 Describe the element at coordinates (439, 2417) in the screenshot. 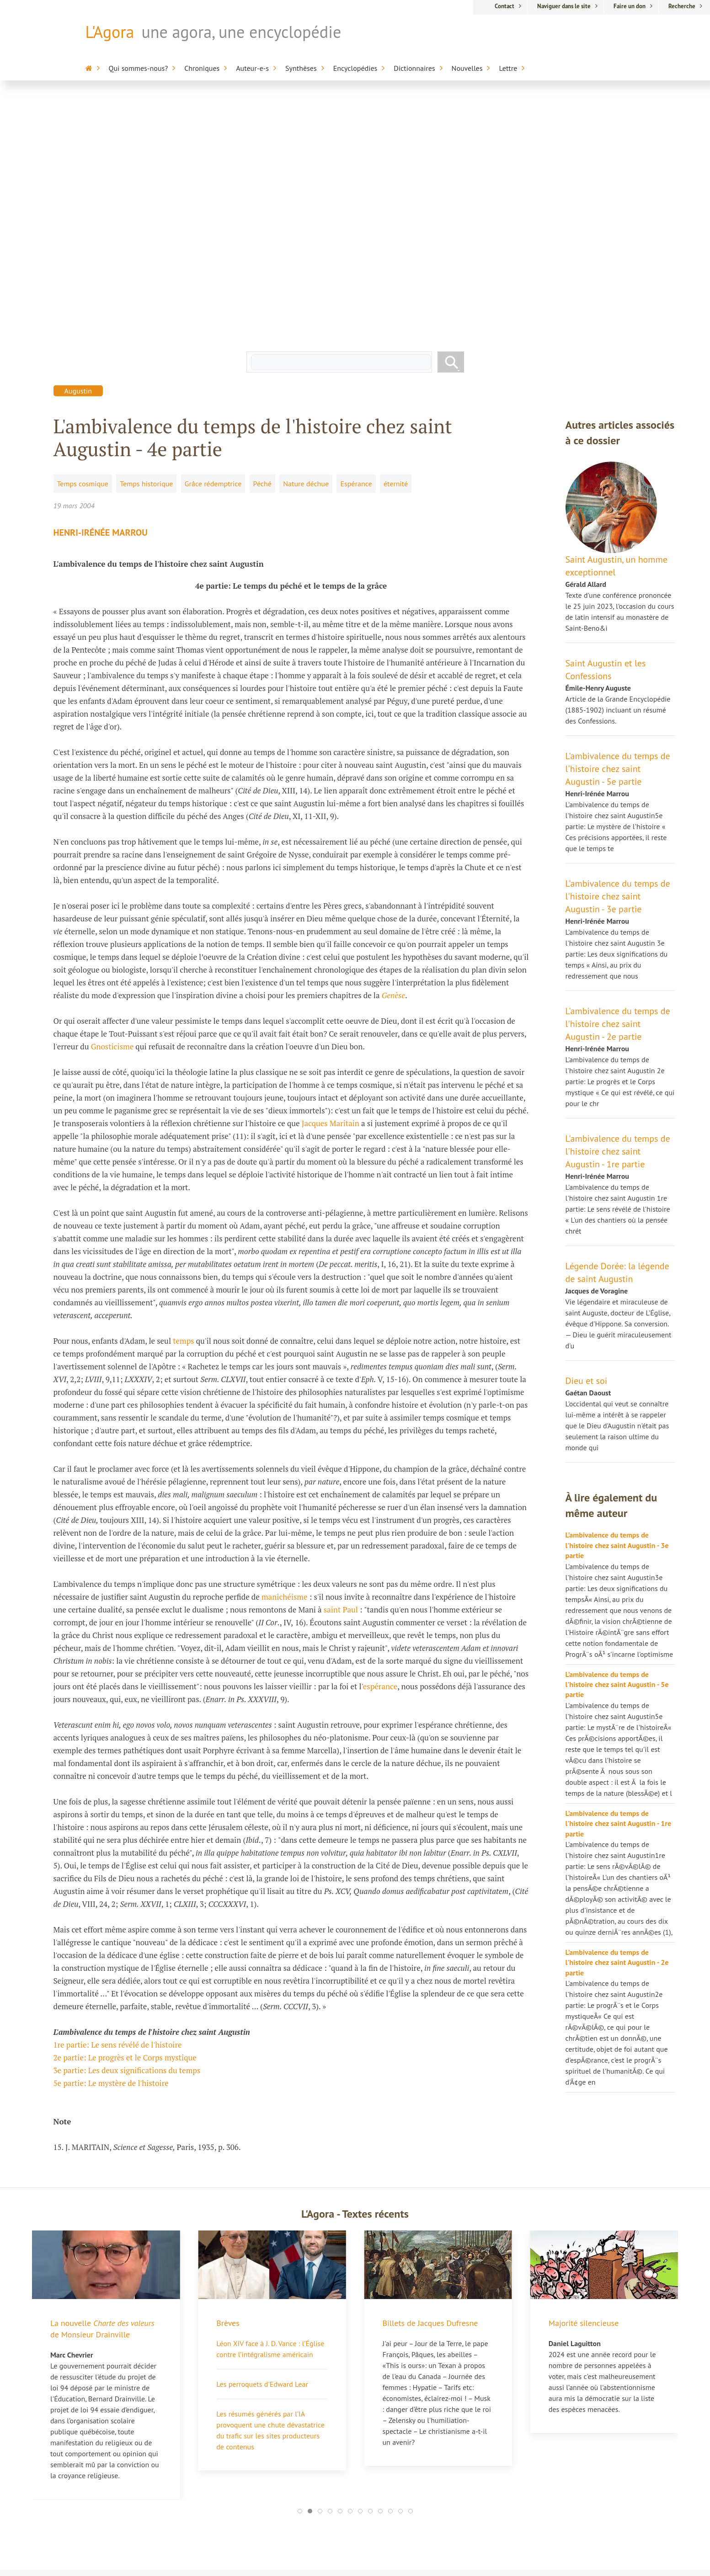

I see `Encyclopédie de la Francophonie` at that location.